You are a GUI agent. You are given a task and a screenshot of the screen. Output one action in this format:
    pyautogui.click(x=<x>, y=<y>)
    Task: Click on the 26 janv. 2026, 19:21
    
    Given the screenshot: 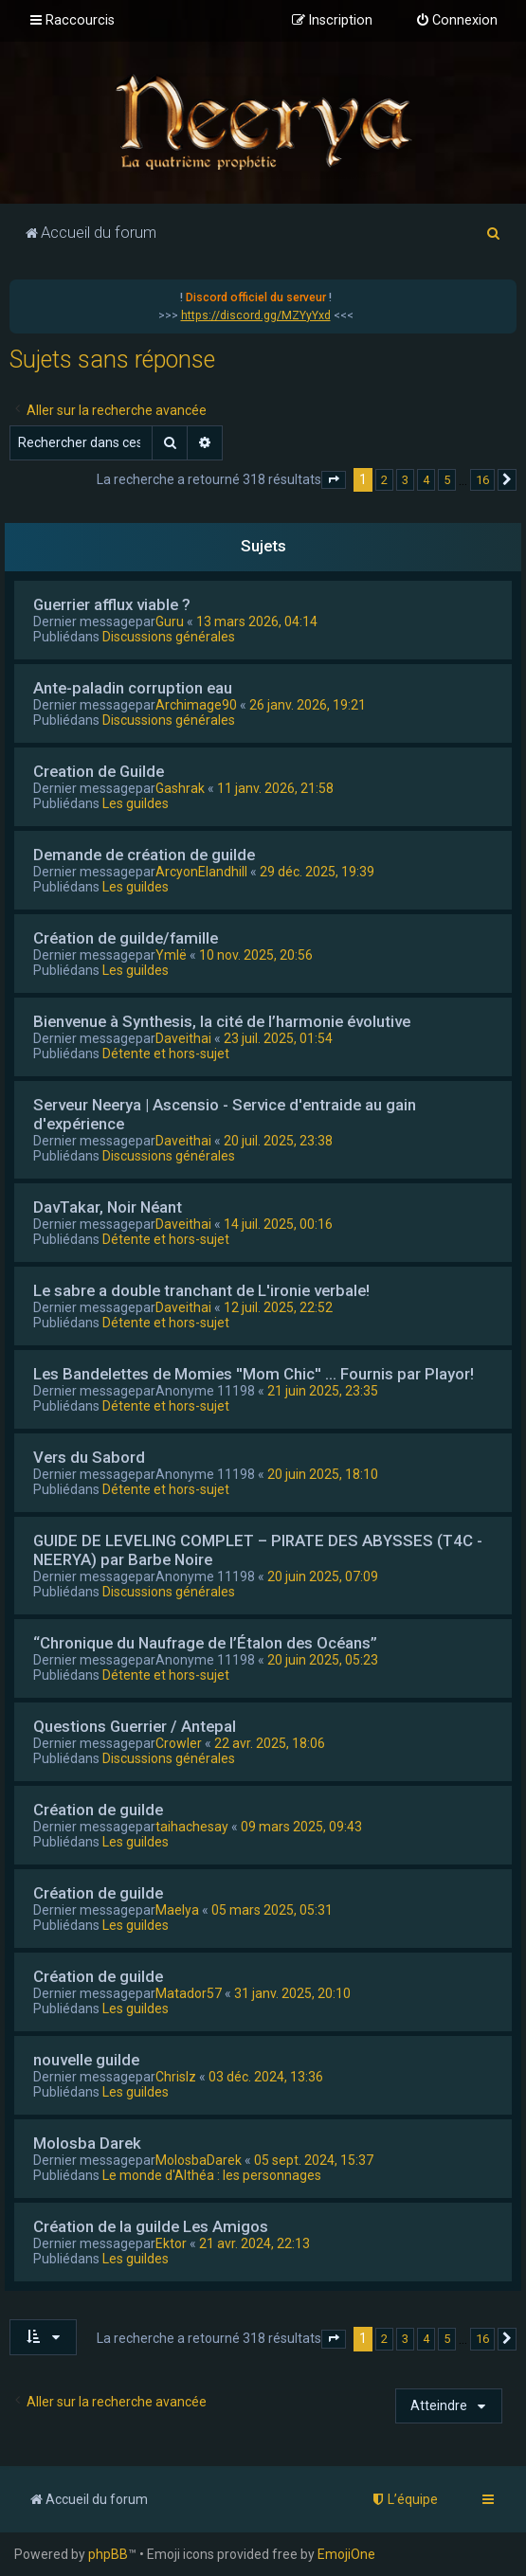 What is the action you would take?
    pyautogui.click(x=307, y=704)
    